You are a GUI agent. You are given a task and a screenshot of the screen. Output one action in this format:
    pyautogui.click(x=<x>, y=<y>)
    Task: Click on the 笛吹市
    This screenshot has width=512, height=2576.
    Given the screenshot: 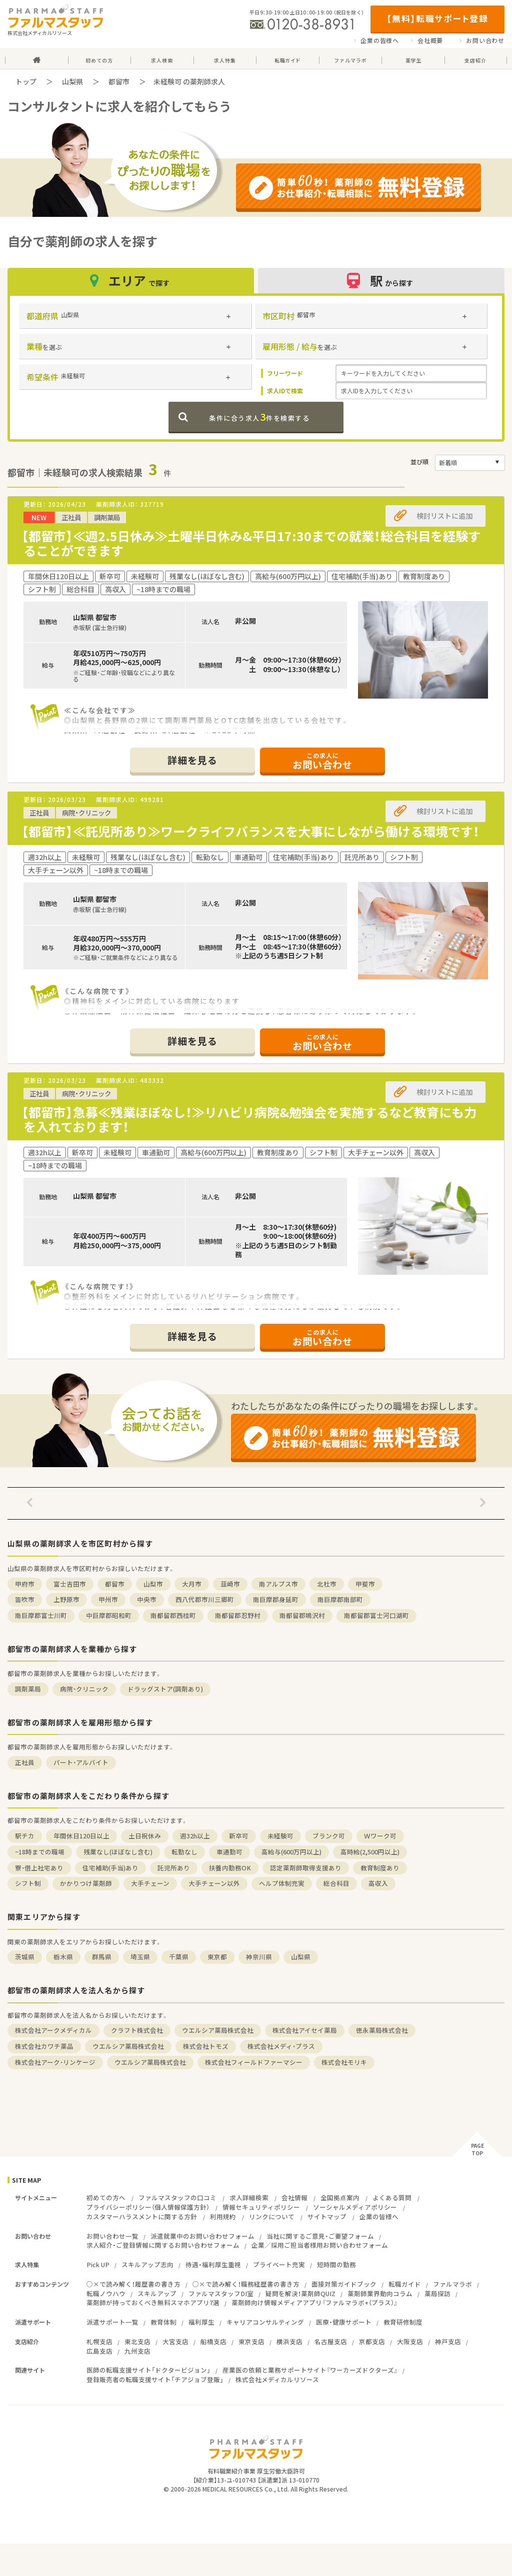 What is the action you would take?
    pyautogui.click(x=24, y=1599)
    